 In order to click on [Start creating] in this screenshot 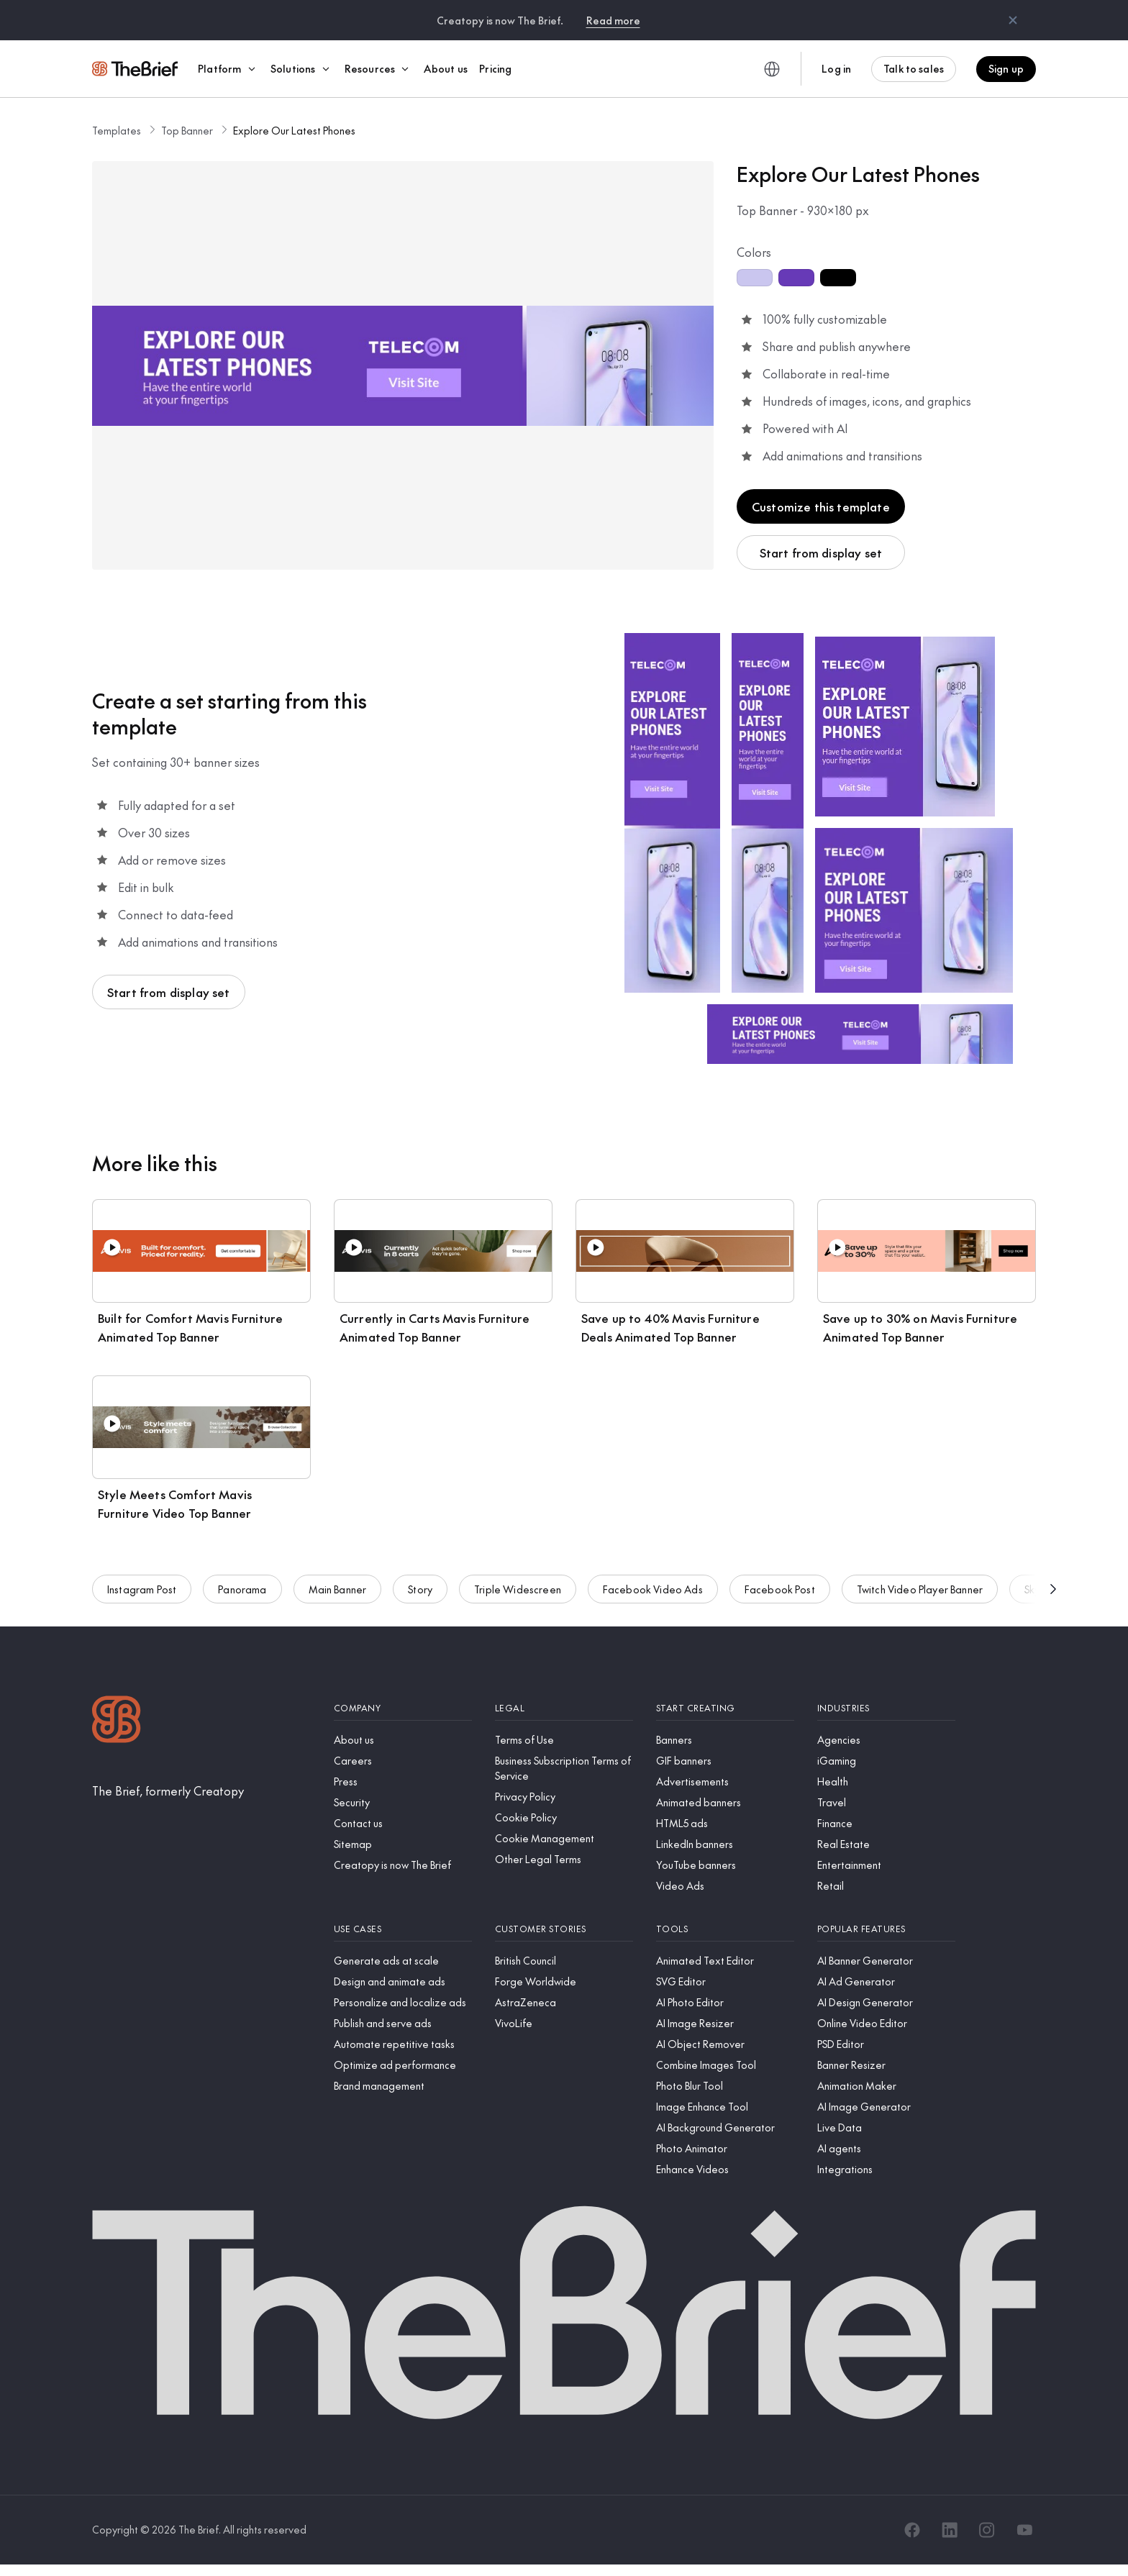, I will do `click(725, 1708)`.